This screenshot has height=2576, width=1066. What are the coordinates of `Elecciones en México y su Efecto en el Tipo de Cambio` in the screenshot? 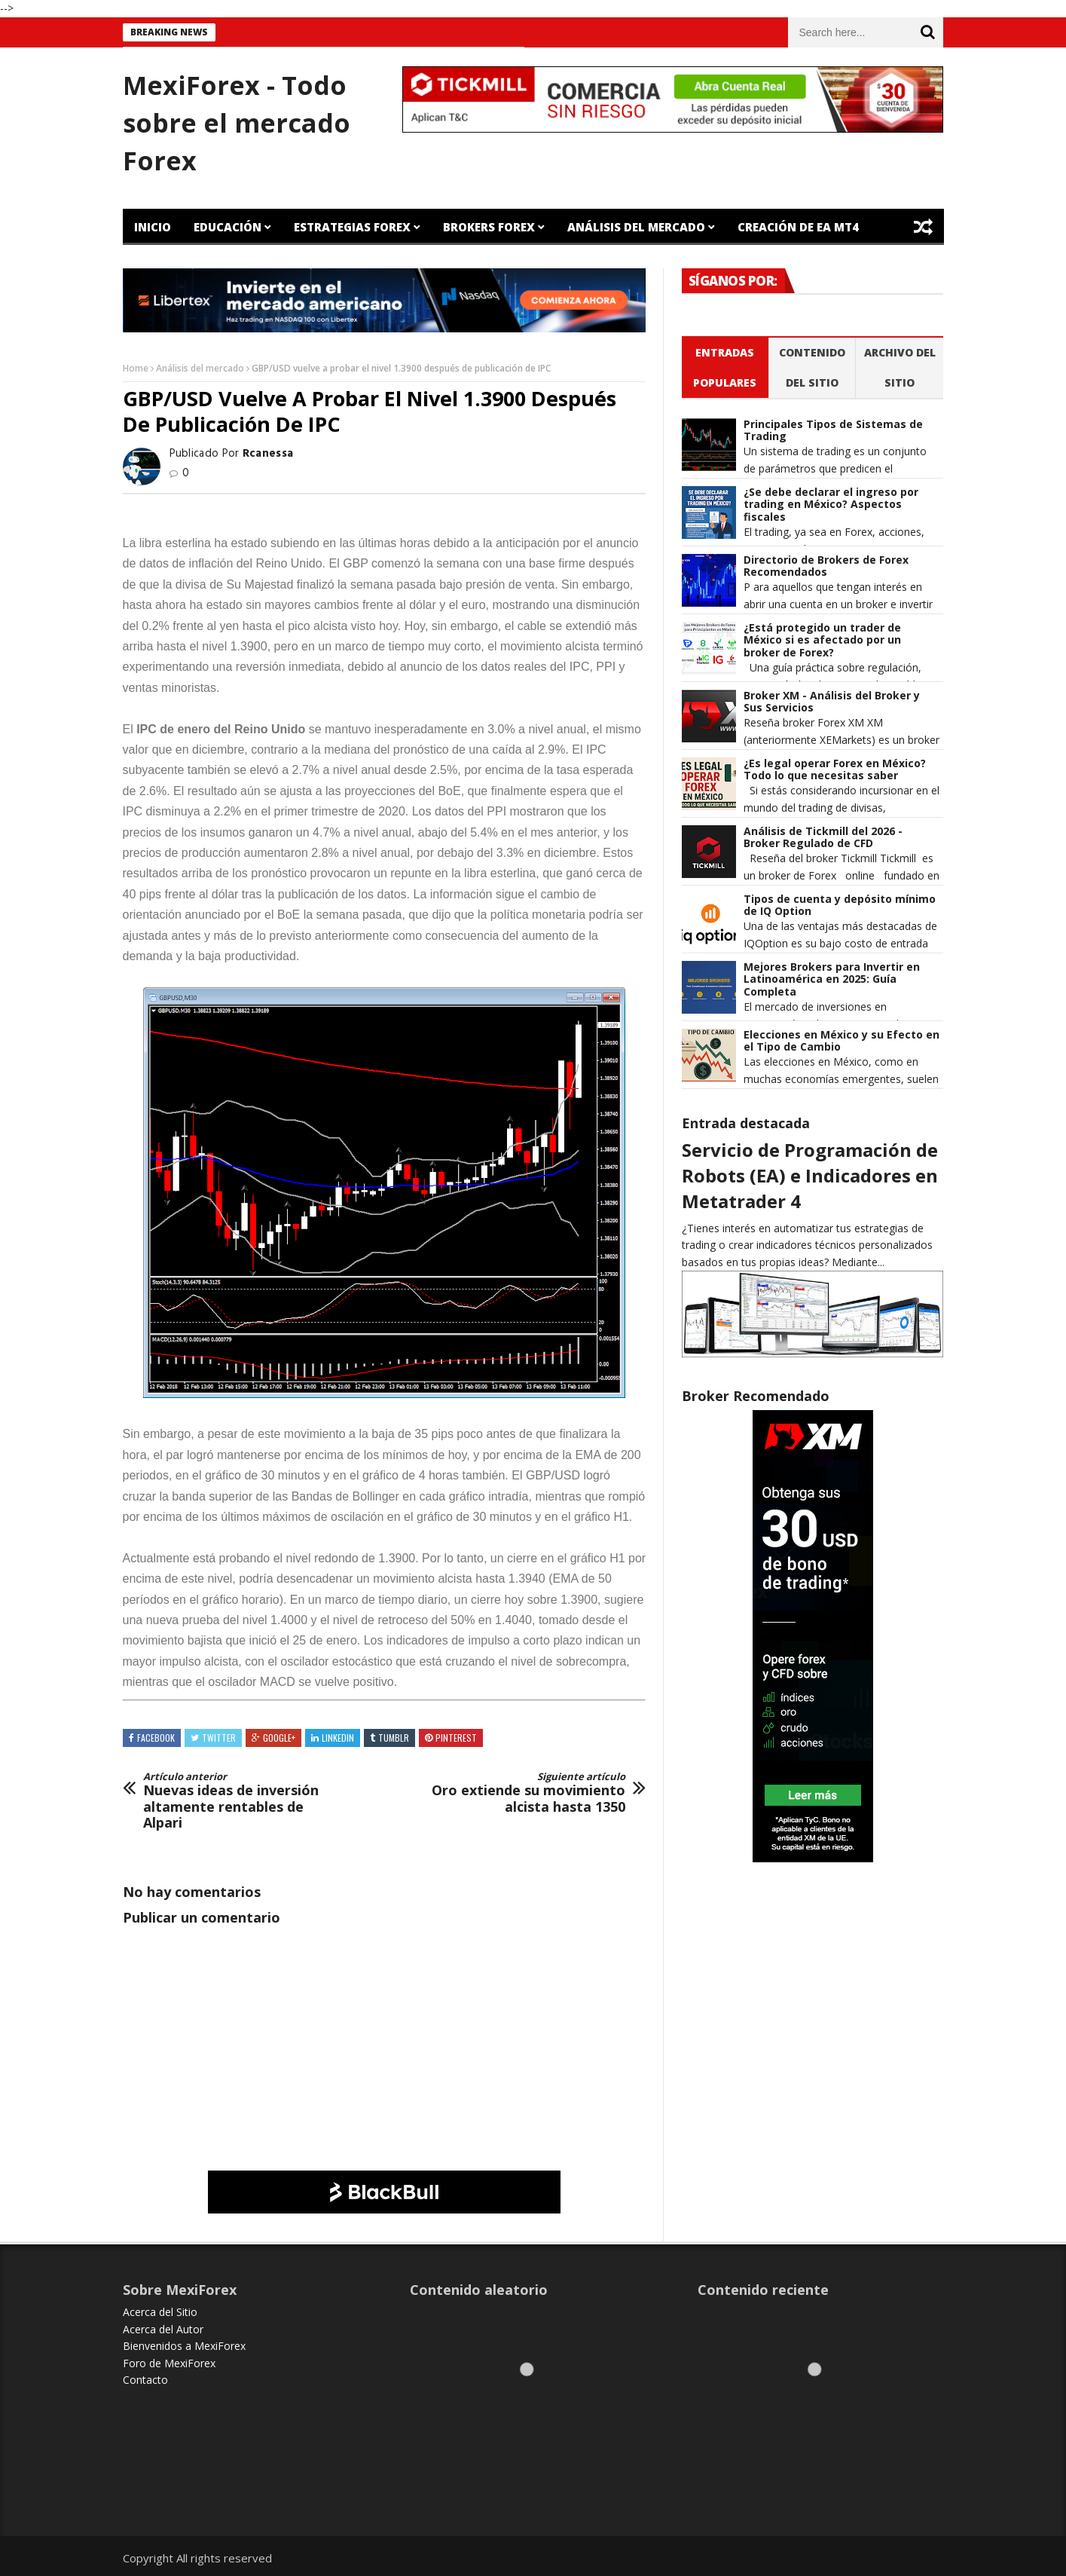 It's located at (841, 1041).